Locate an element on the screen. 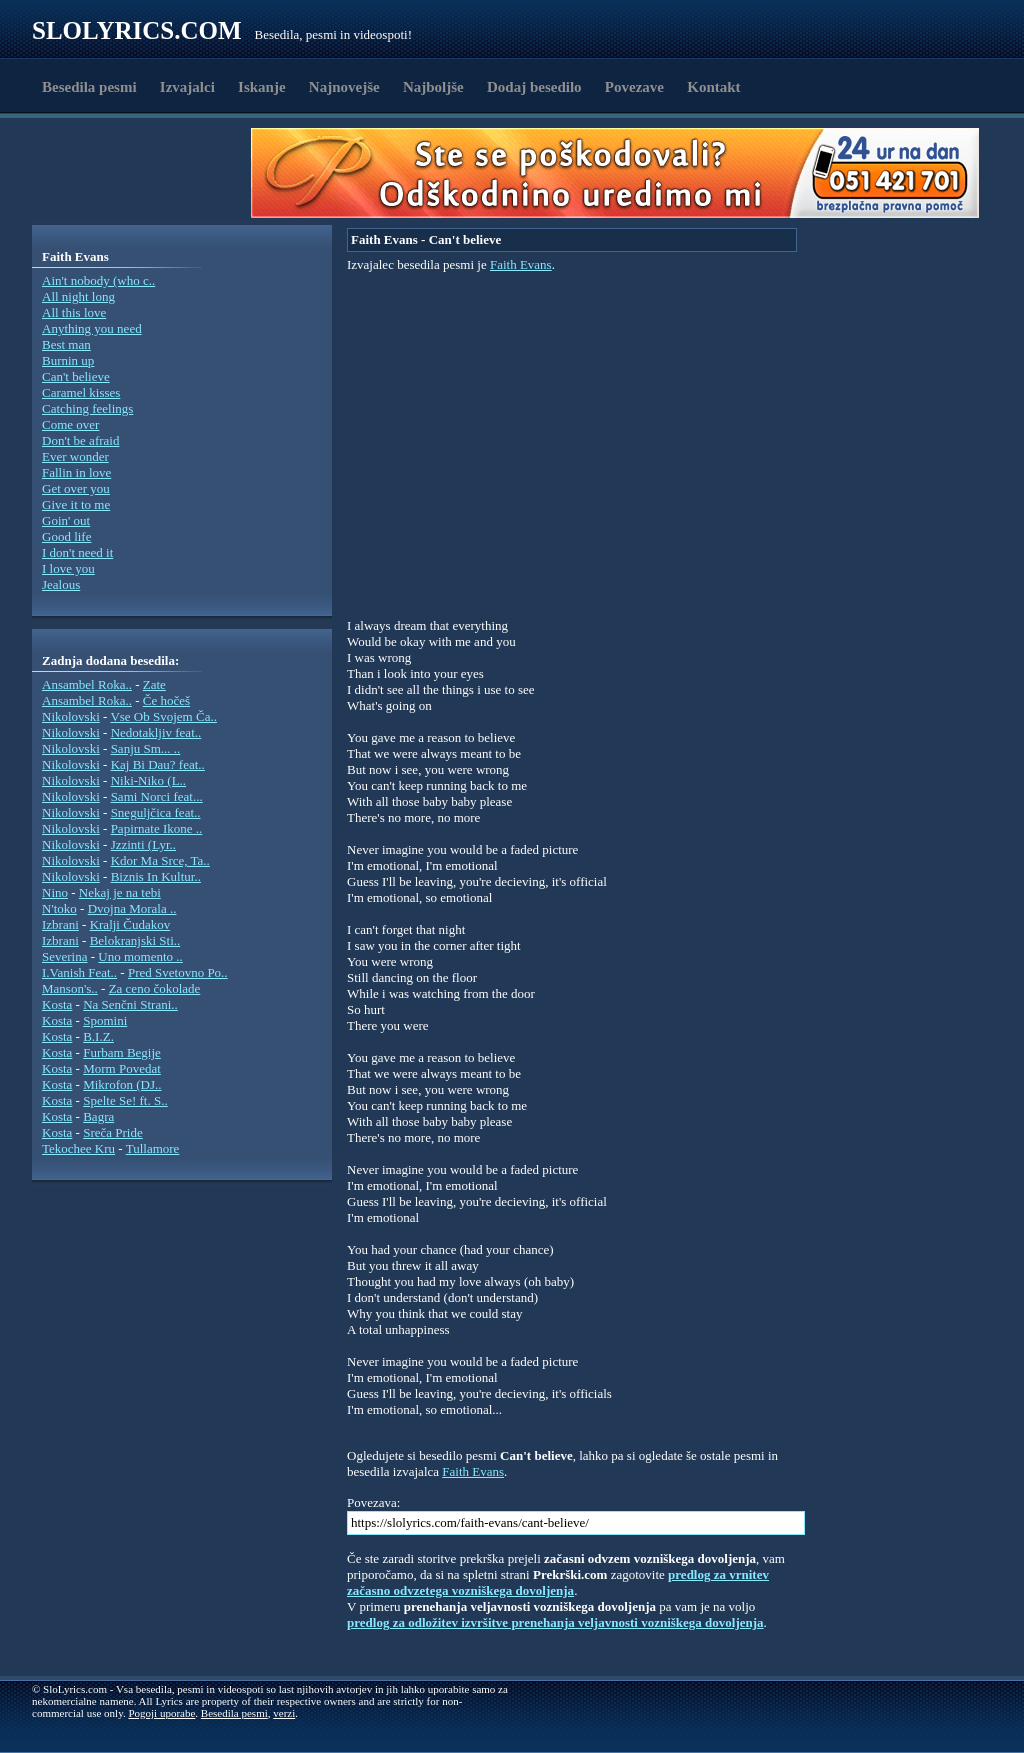 The image size is (1024, 1753). Catching feelings is located at coordinates (87, 408).